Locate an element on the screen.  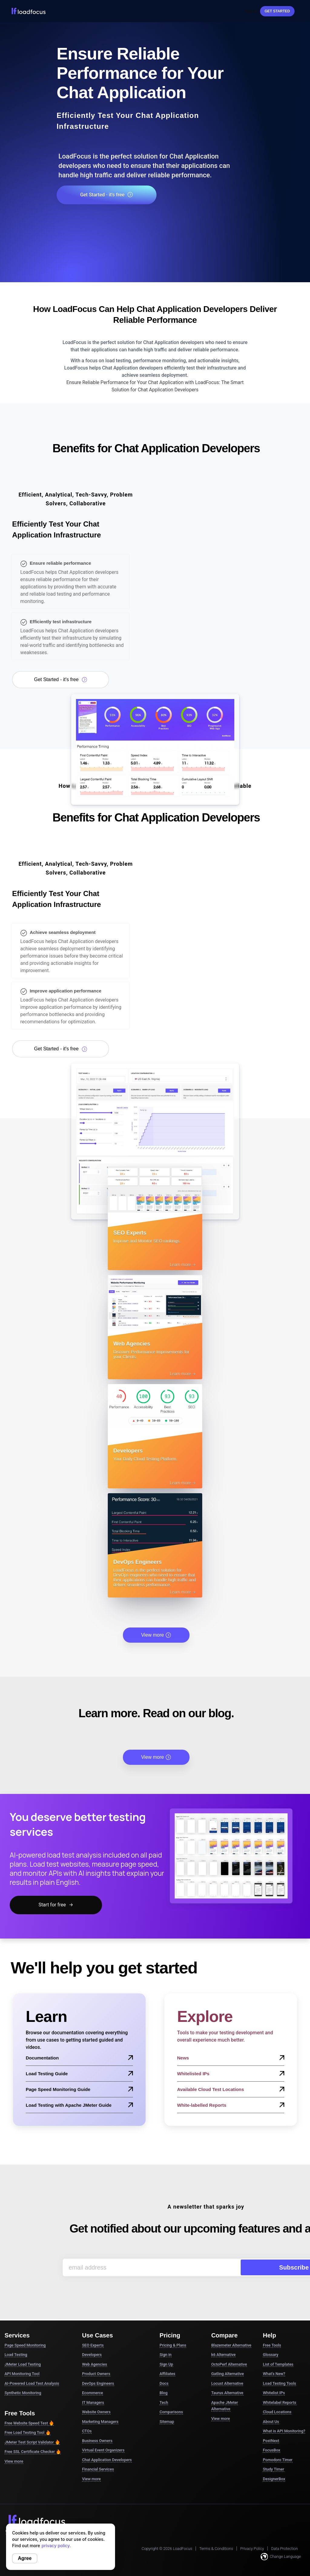
Gatling Alternative is located at coordinates (227, 2356).